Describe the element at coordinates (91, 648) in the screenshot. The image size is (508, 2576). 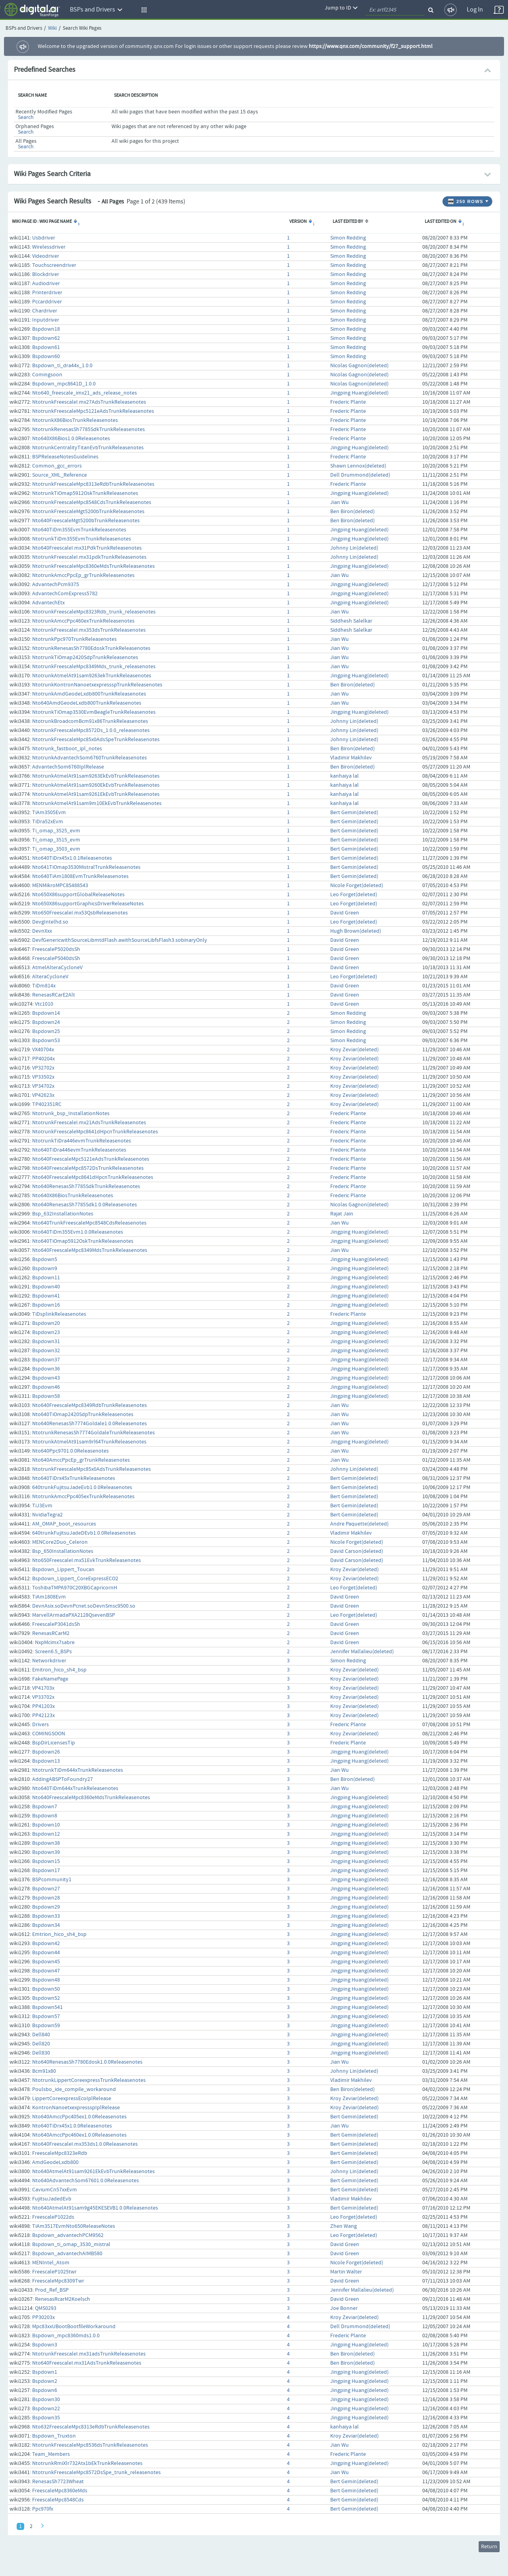
I see `NtotrunkRenesasSh7780EdoskTrunkReleasenotes` at that location.